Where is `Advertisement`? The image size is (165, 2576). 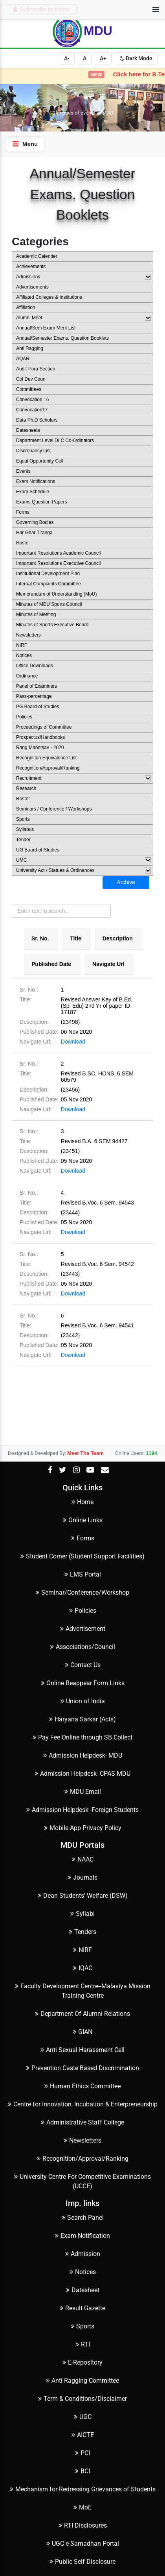
Advertisement is located at coordinates (82, 1628).